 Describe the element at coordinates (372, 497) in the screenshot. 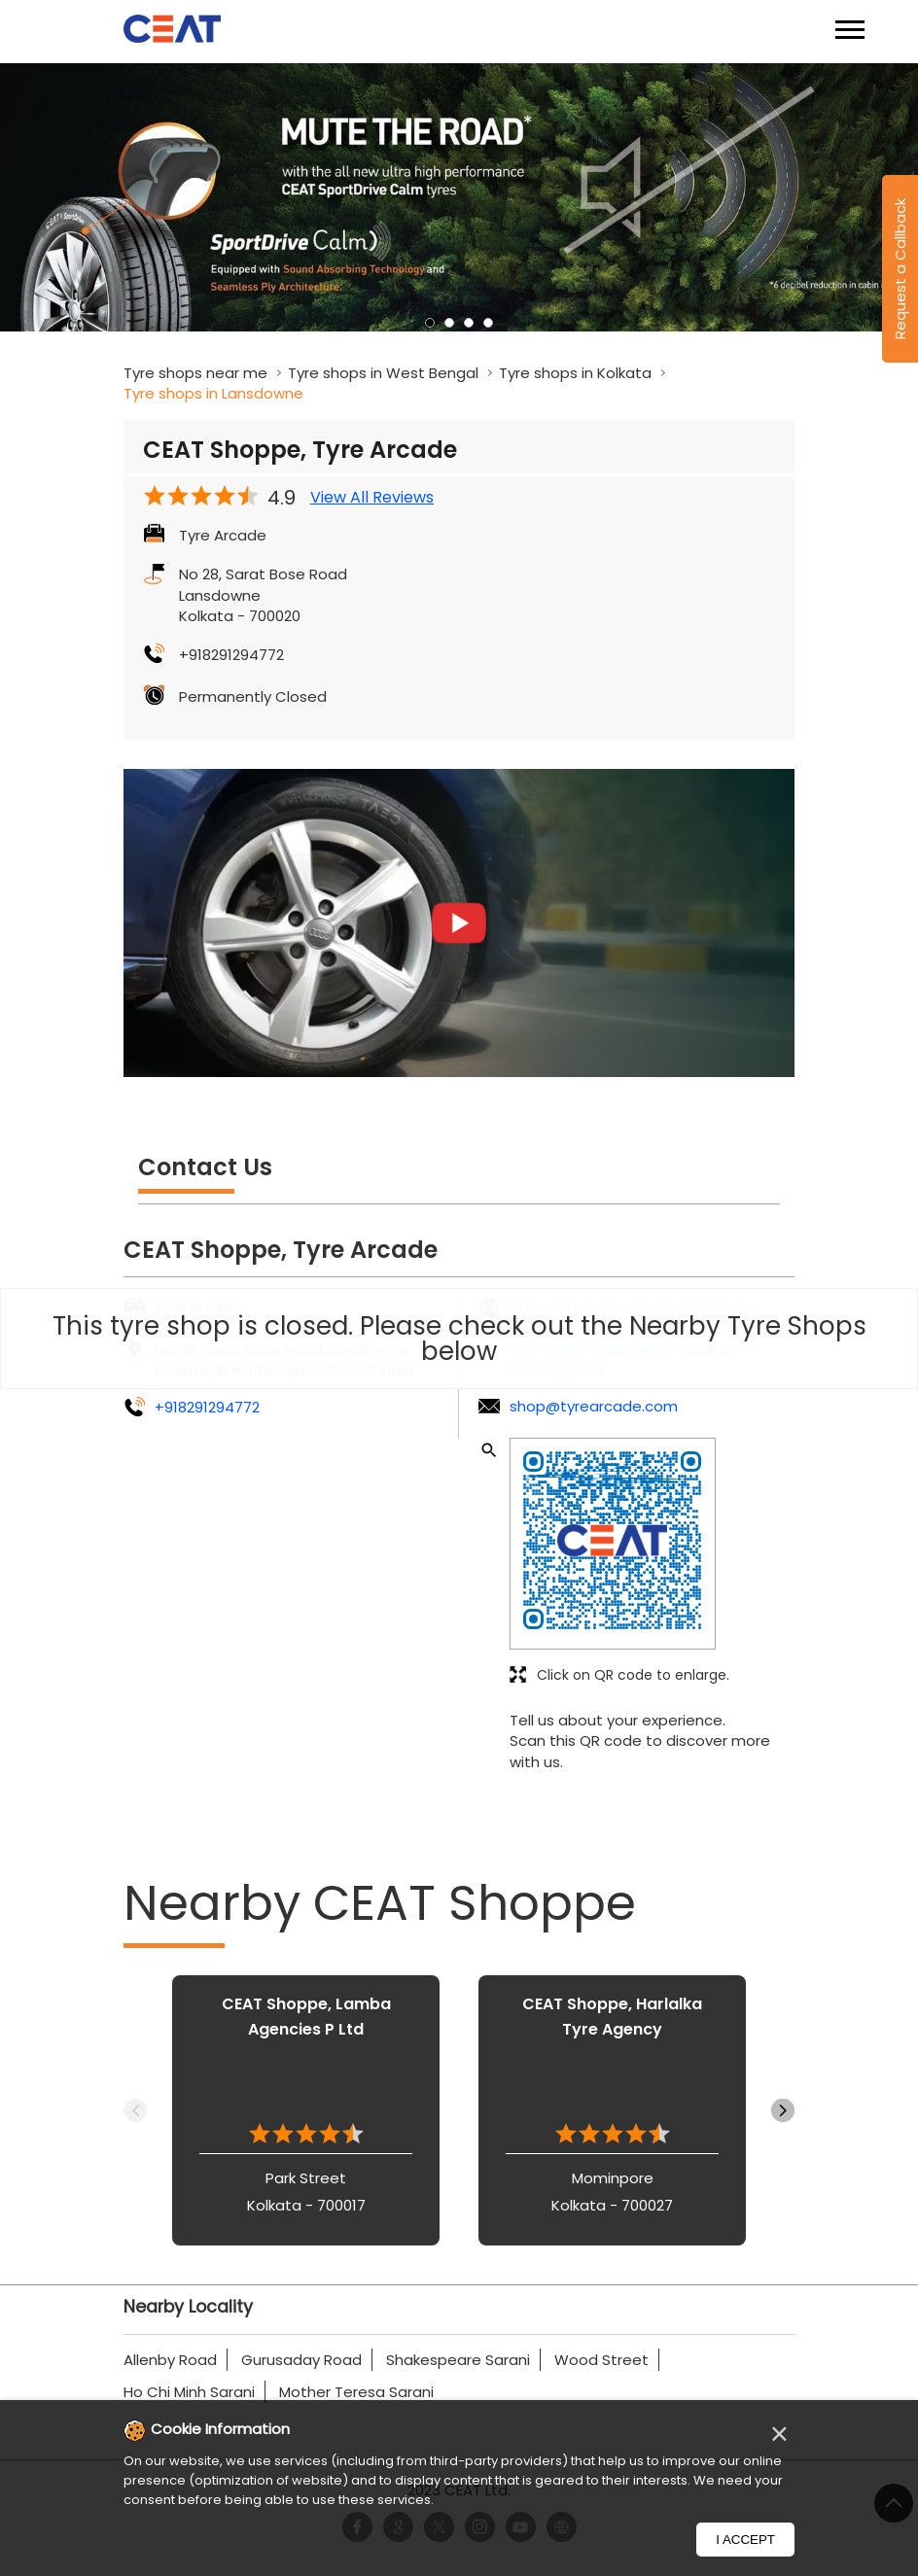

I see `View All Reviews` at that location.